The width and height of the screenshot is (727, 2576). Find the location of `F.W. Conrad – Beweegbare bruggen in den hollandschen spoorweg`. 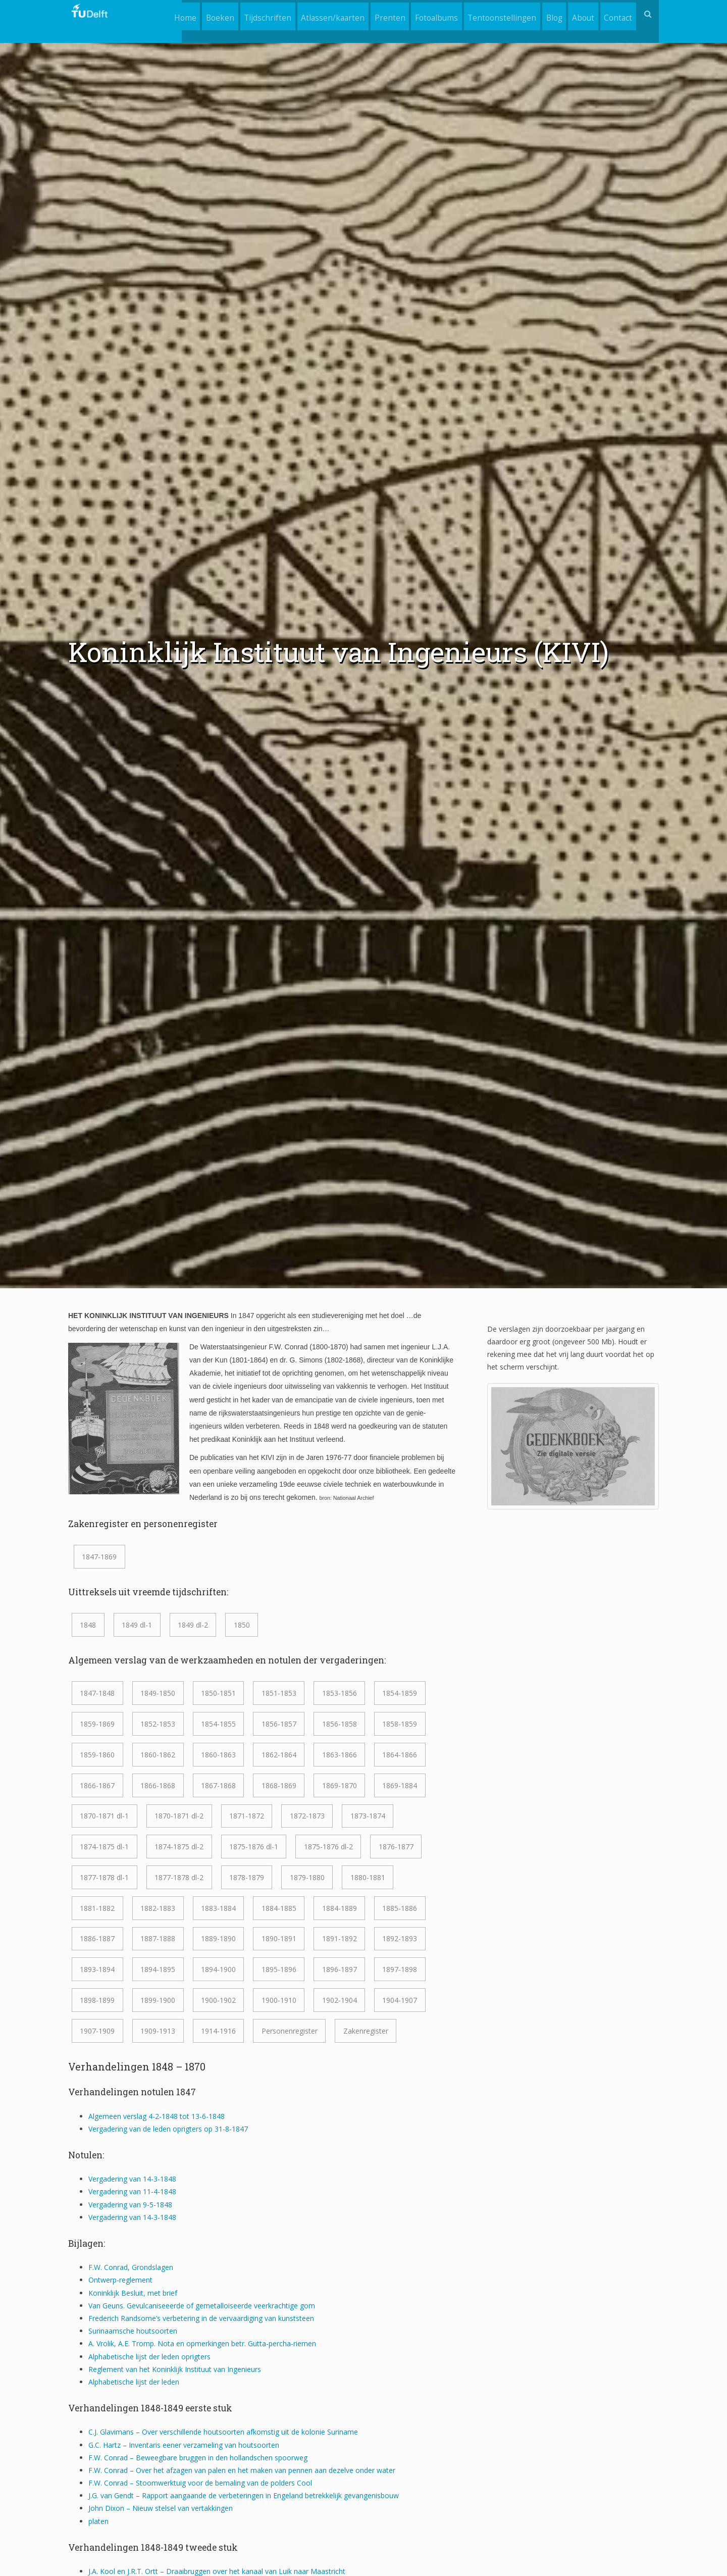

F.W. Conrad – Beweegbare bruggen in den hollandschen spoorweg is located at coordinates (197, 2457).